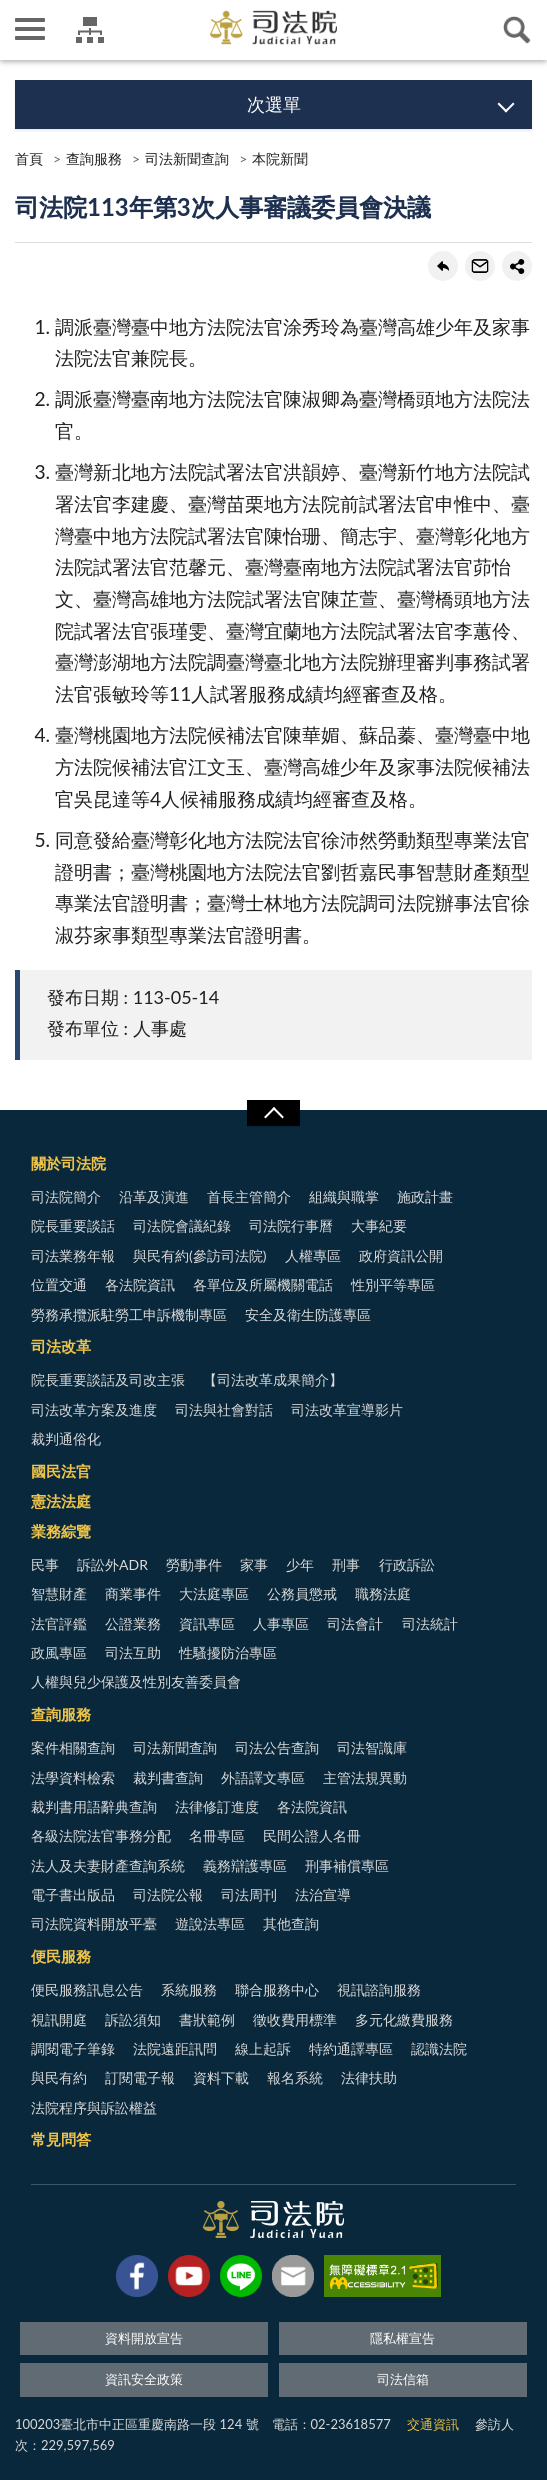 The width and height of the screenshot is (547, 2480). Describe the element at coordinates (73, 1894) in the screenshot. I see `電子書出版品` at that location.